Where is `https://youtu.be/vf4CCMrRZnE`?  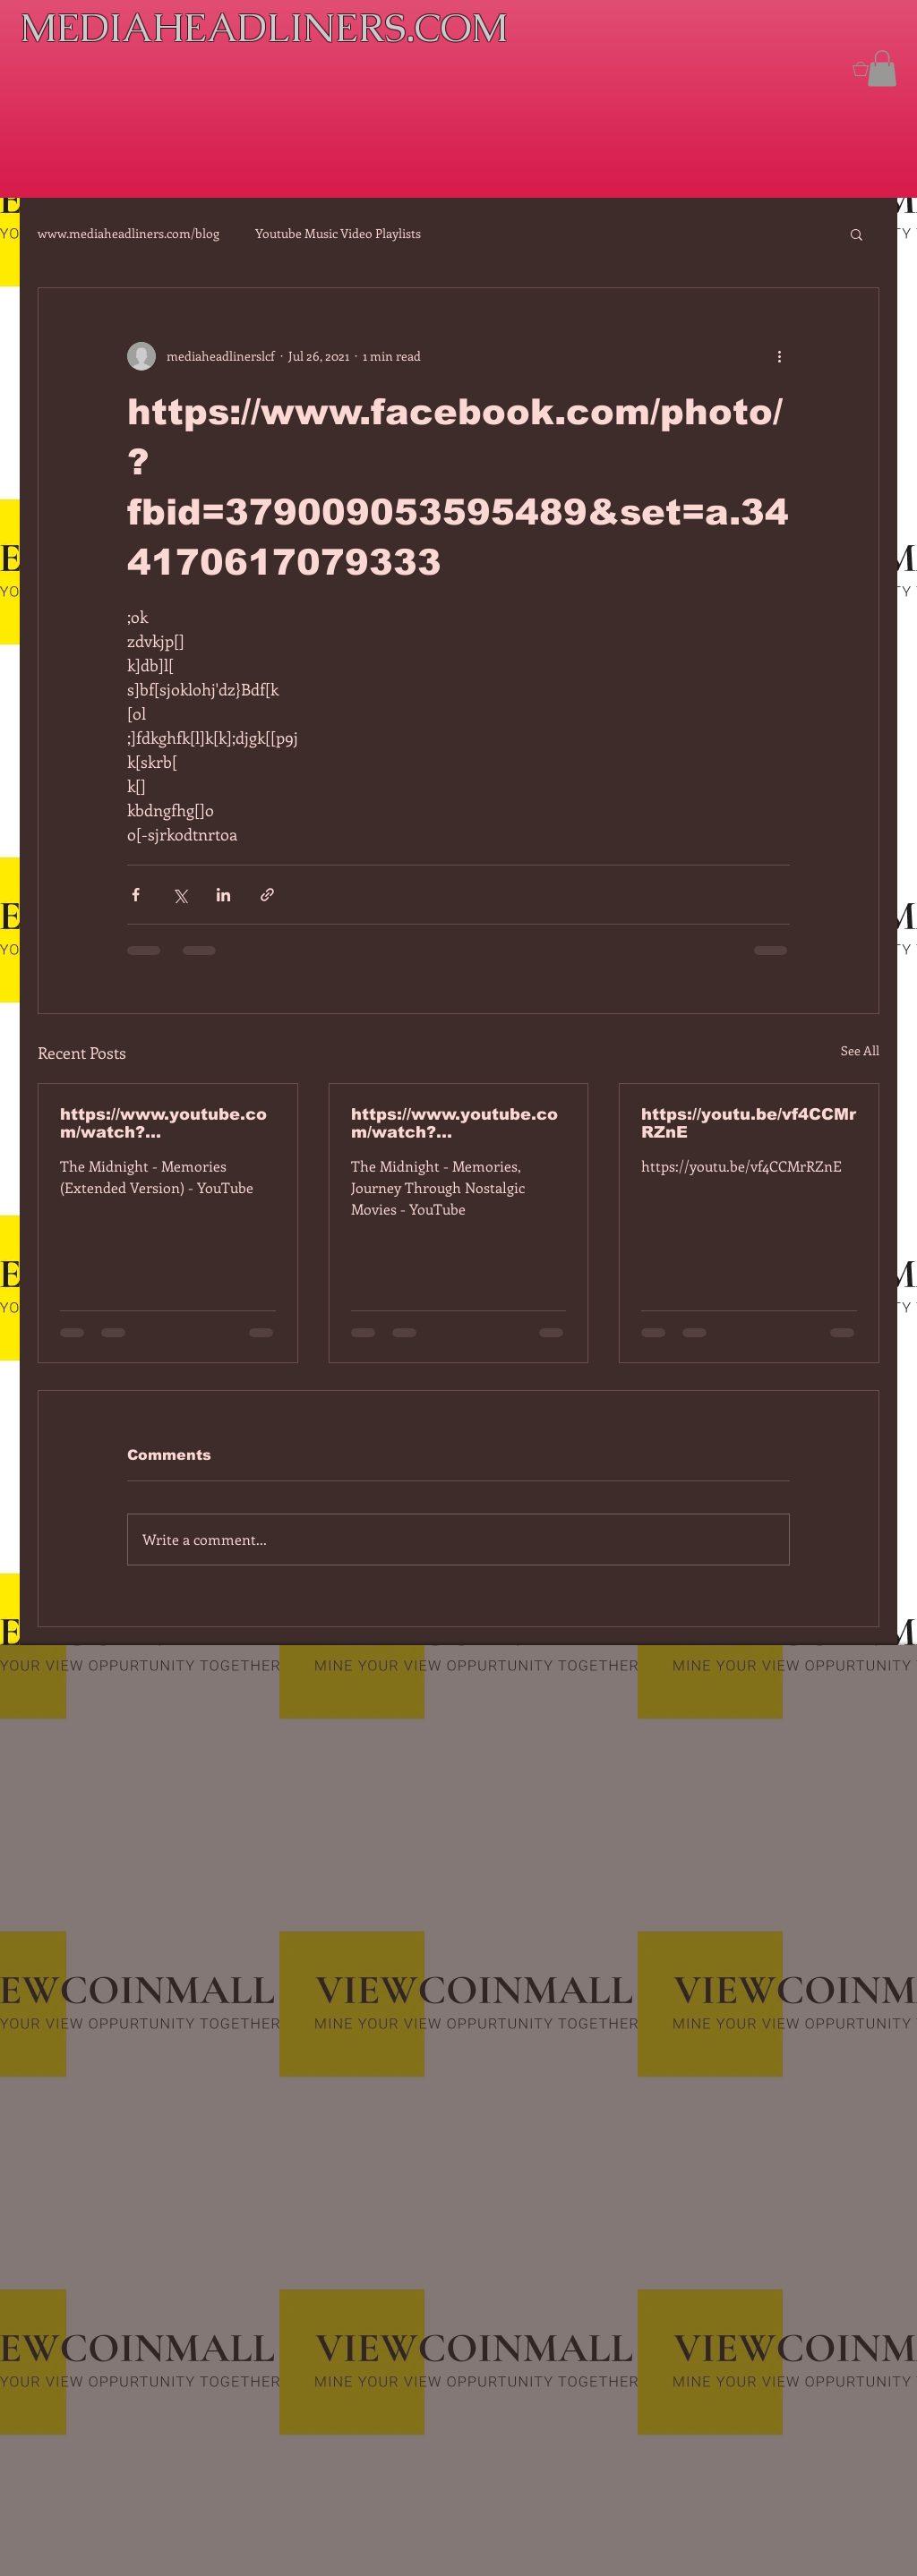
https://youtu.be/vf4CCMrRZnE is located at coordinates (748, 1123).